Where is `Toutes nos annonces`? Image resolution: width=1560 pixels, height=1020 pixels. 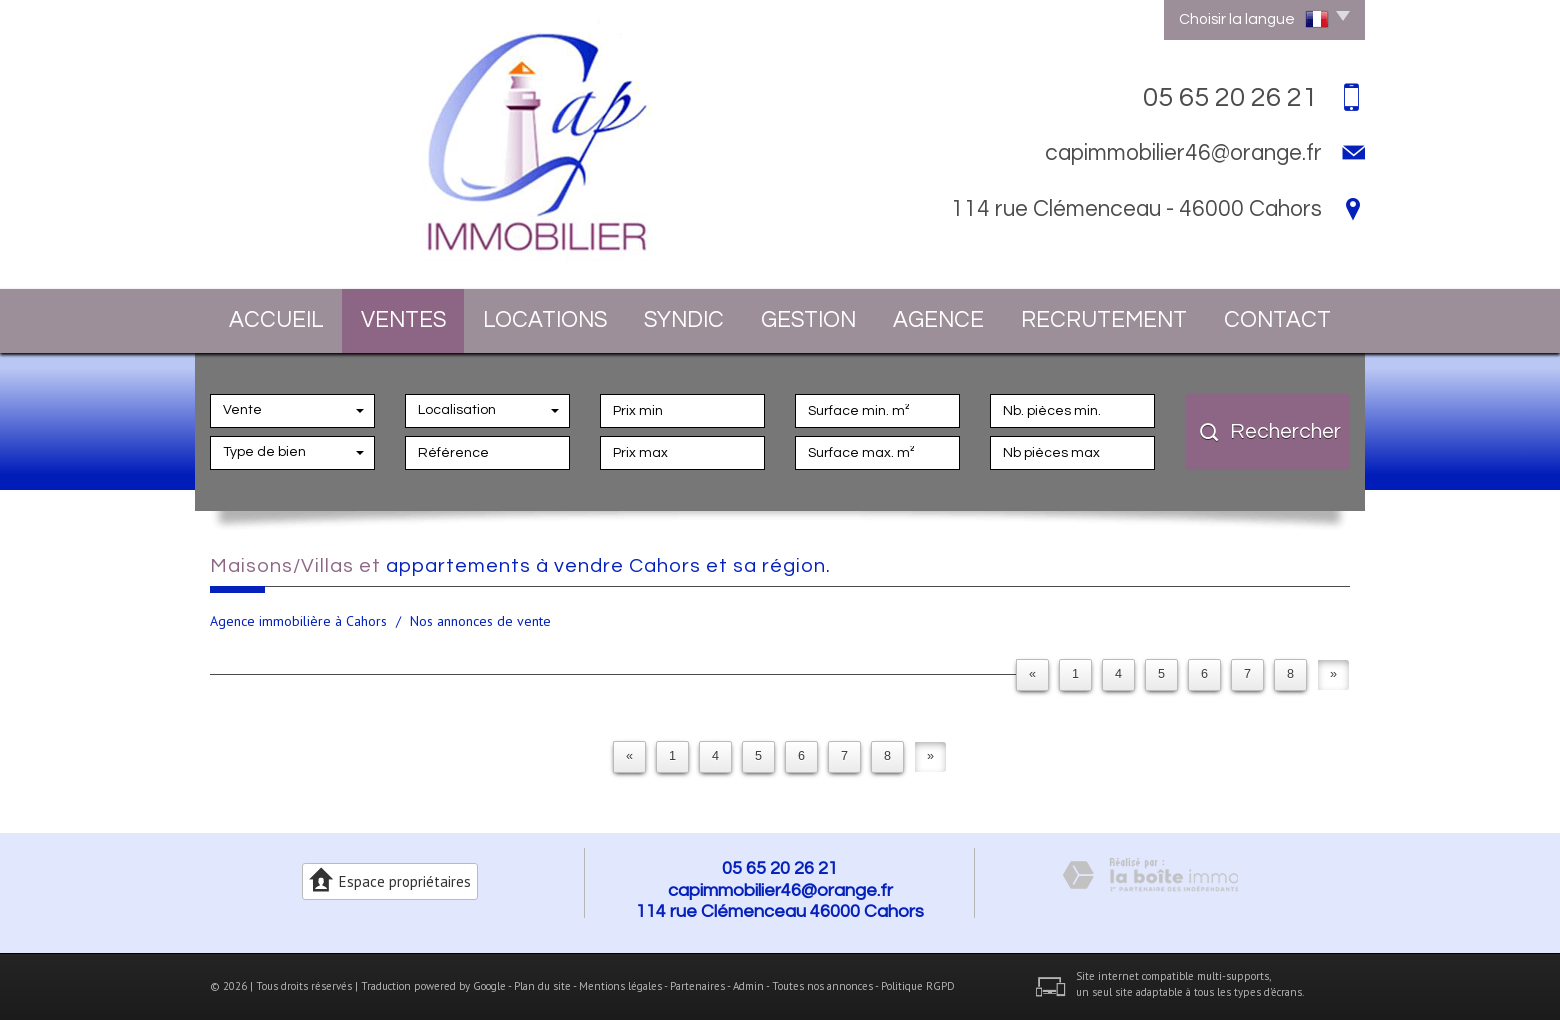
Toutes nos annonces is located at coordinates (822, 986).